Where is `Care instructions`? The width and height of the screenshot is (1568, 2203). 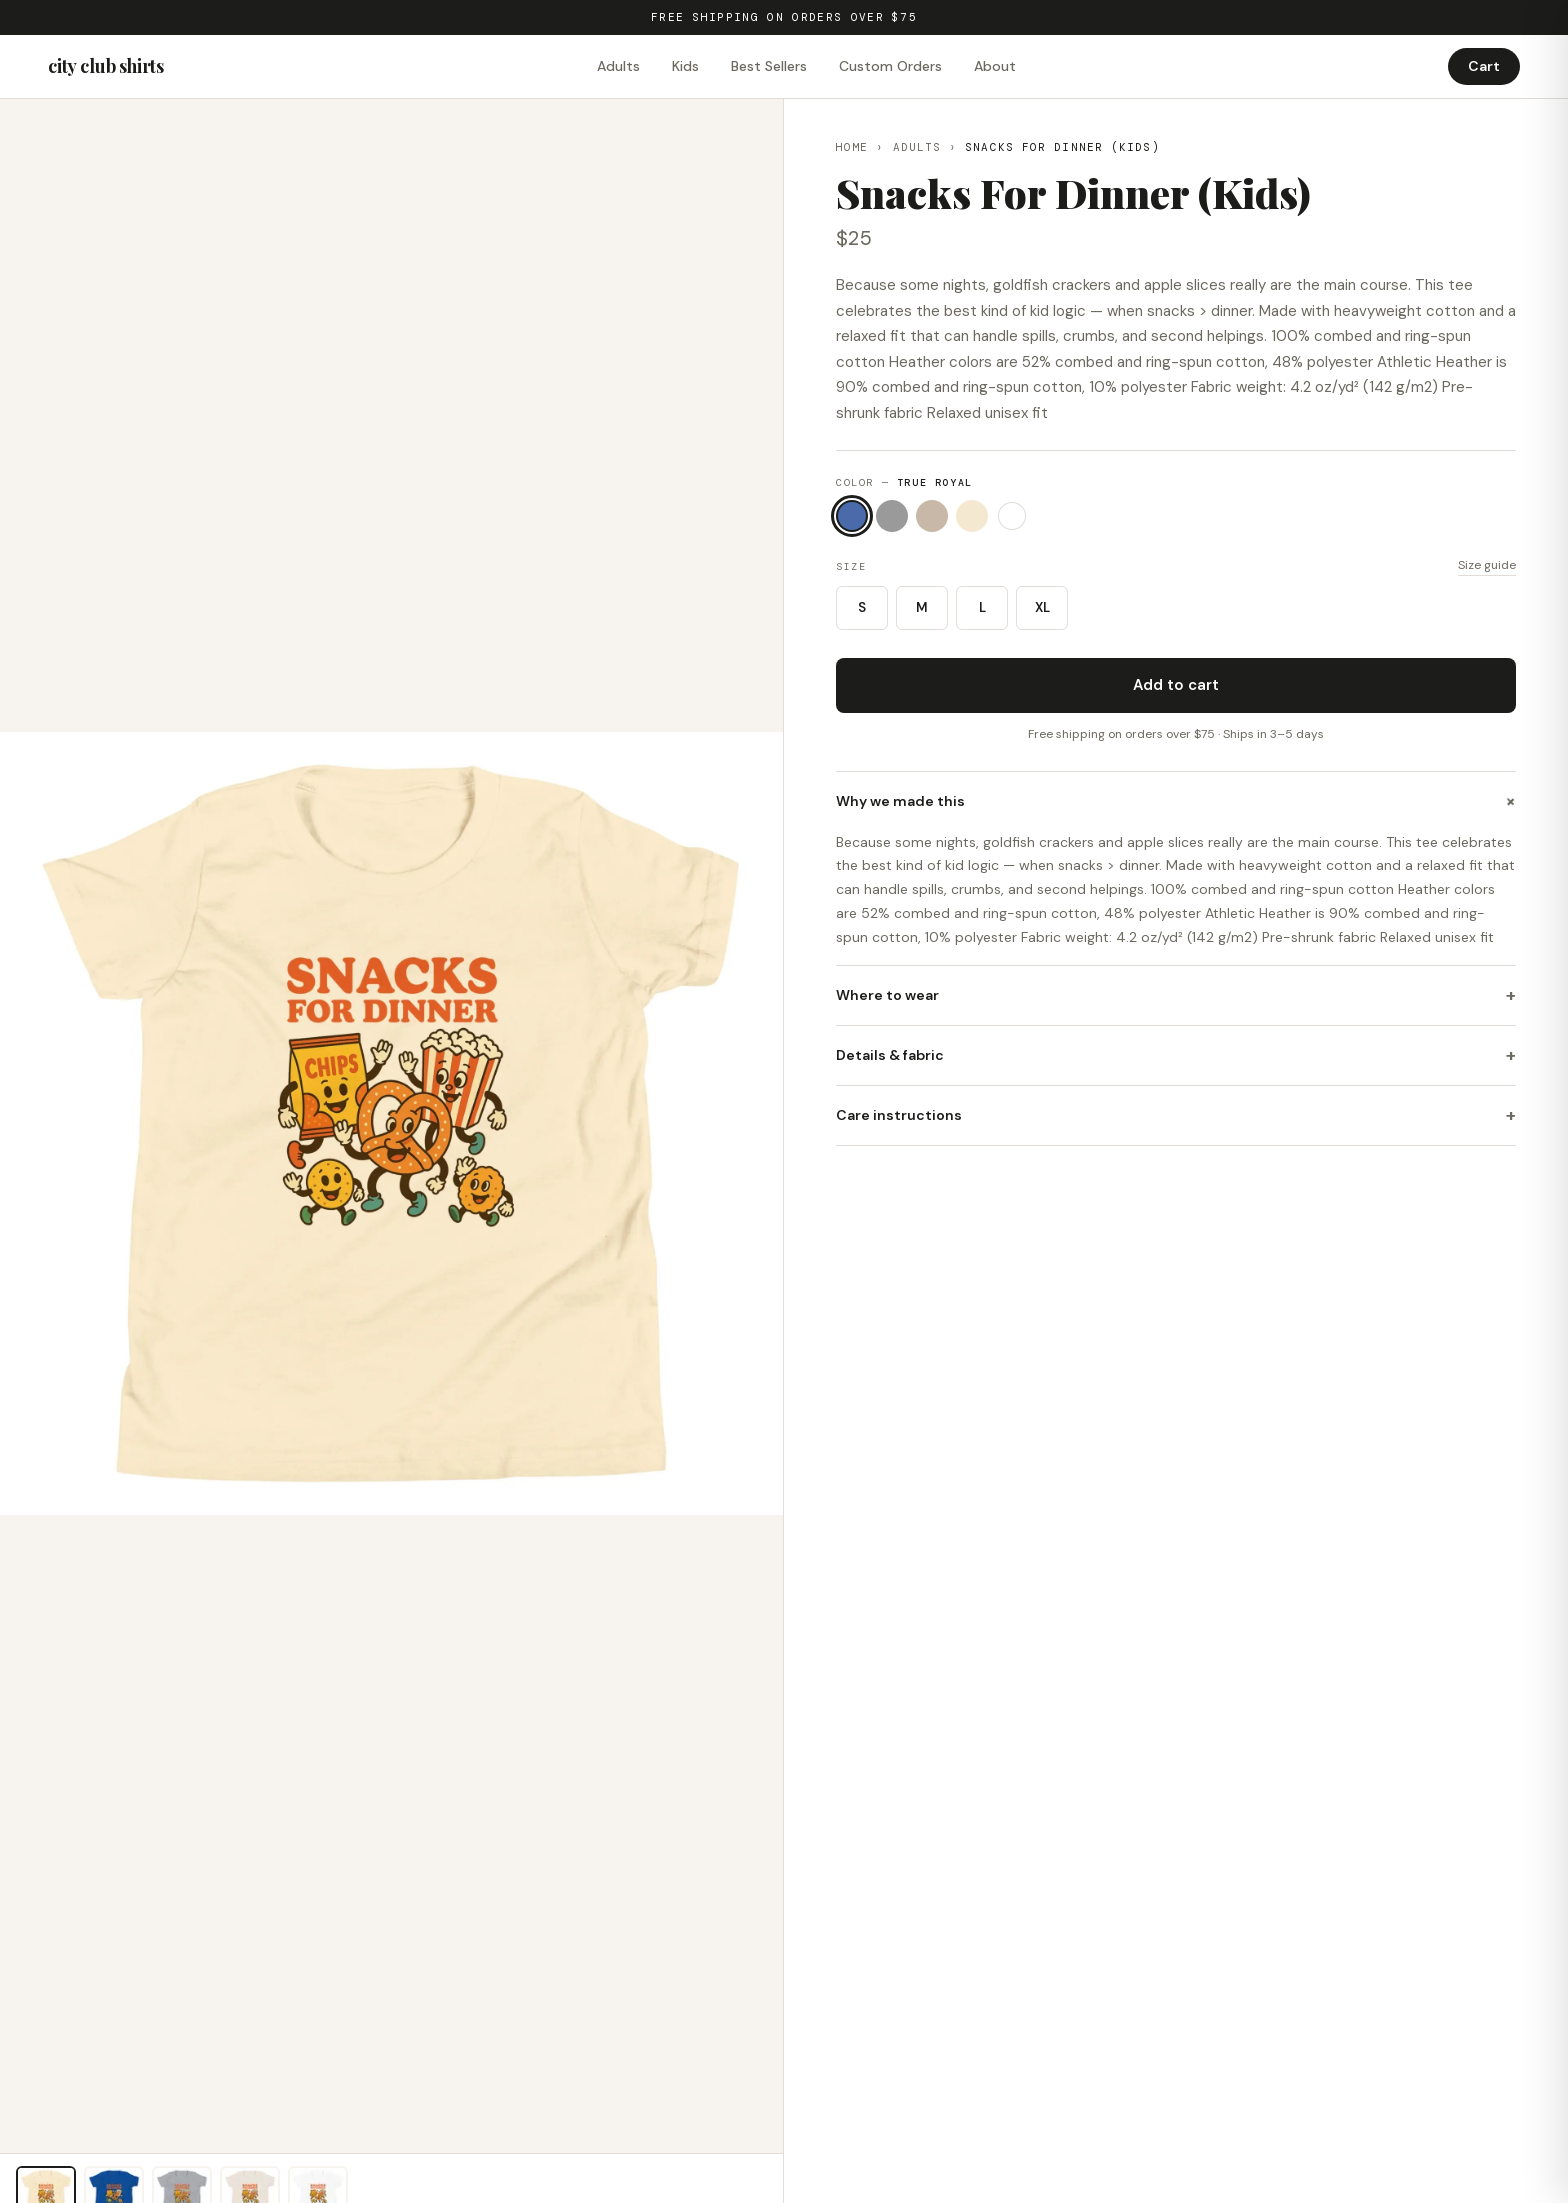
Care instructions is located at coordinates (1176, 1115).